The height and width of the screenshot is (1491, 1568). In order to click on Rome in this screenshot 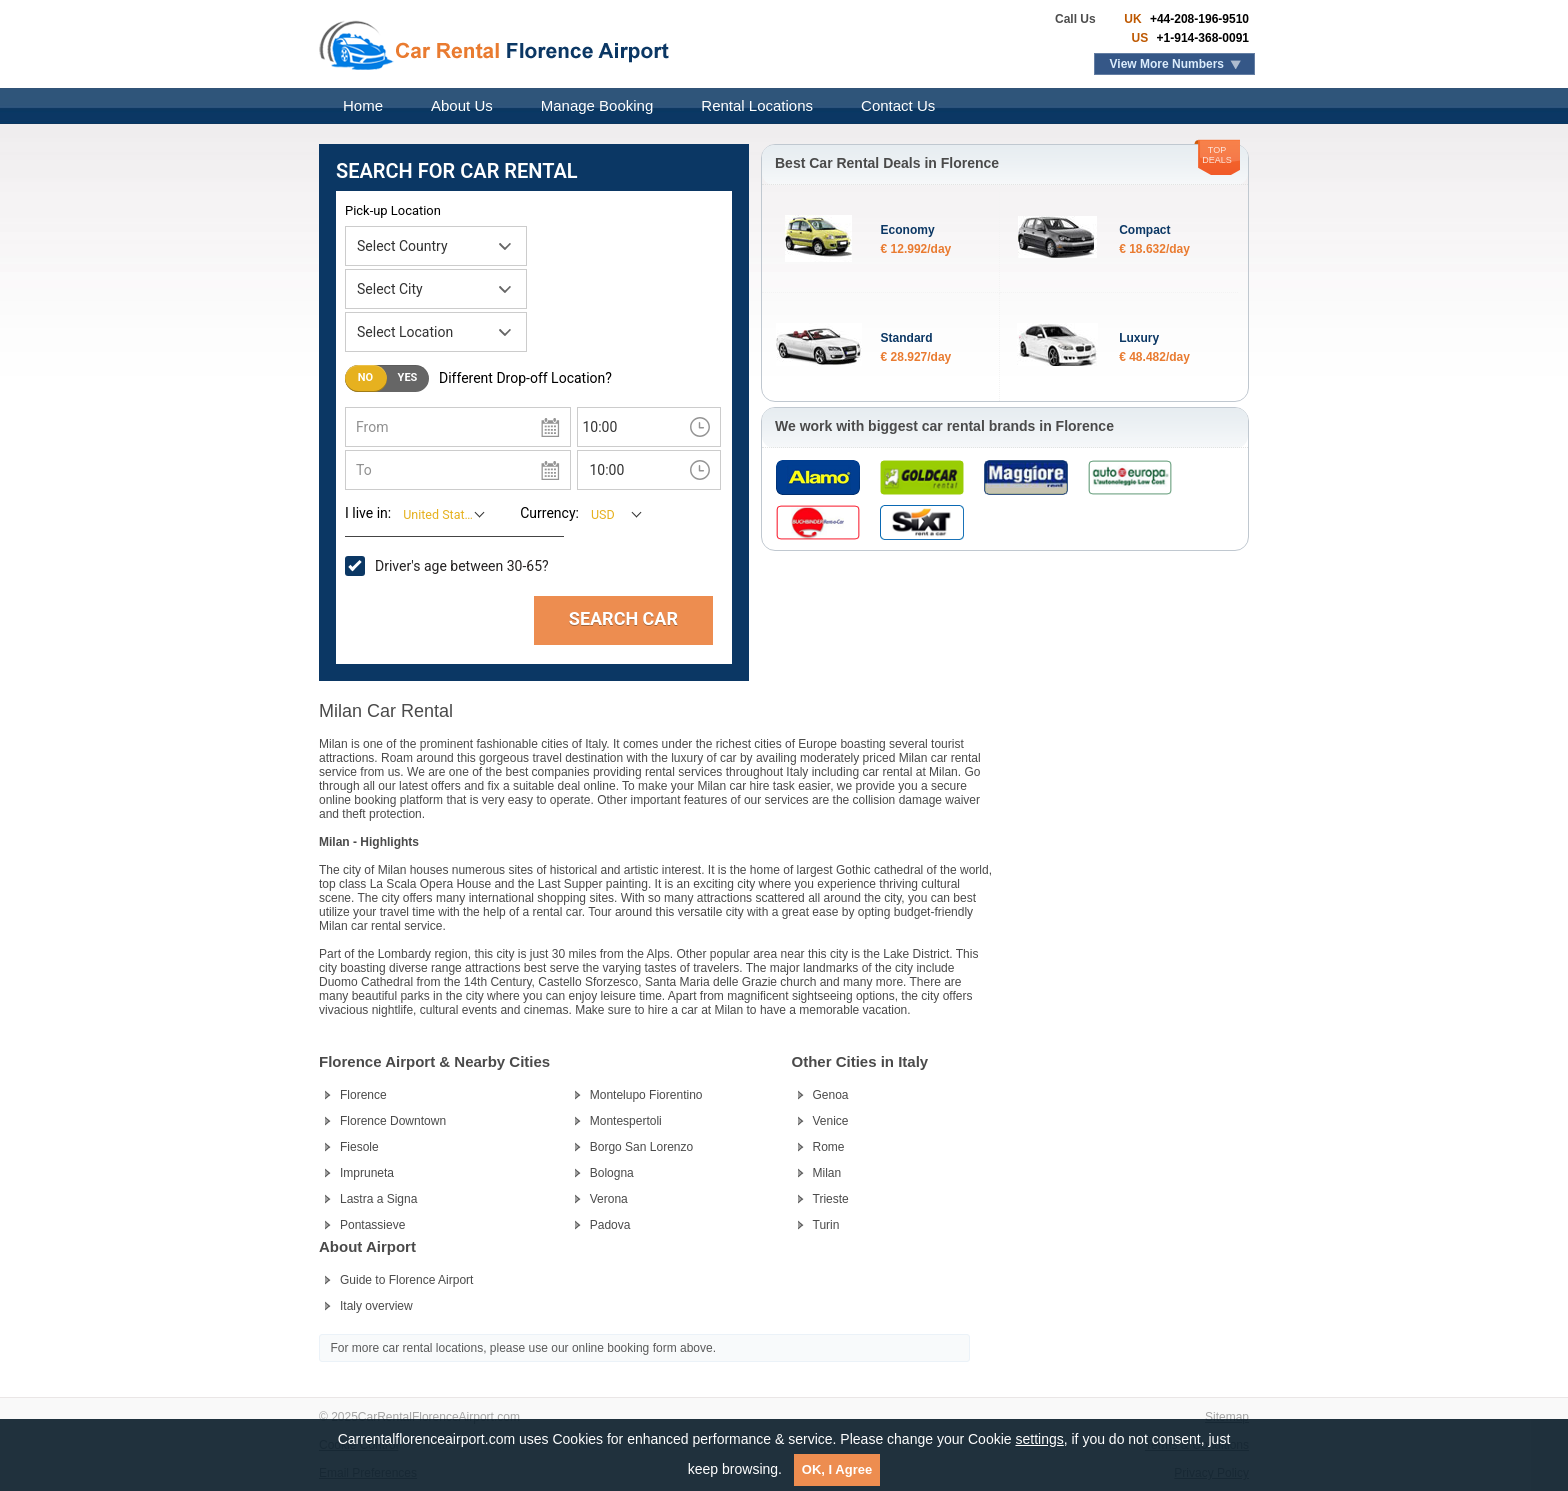, I will do `click(829, 1147)`.